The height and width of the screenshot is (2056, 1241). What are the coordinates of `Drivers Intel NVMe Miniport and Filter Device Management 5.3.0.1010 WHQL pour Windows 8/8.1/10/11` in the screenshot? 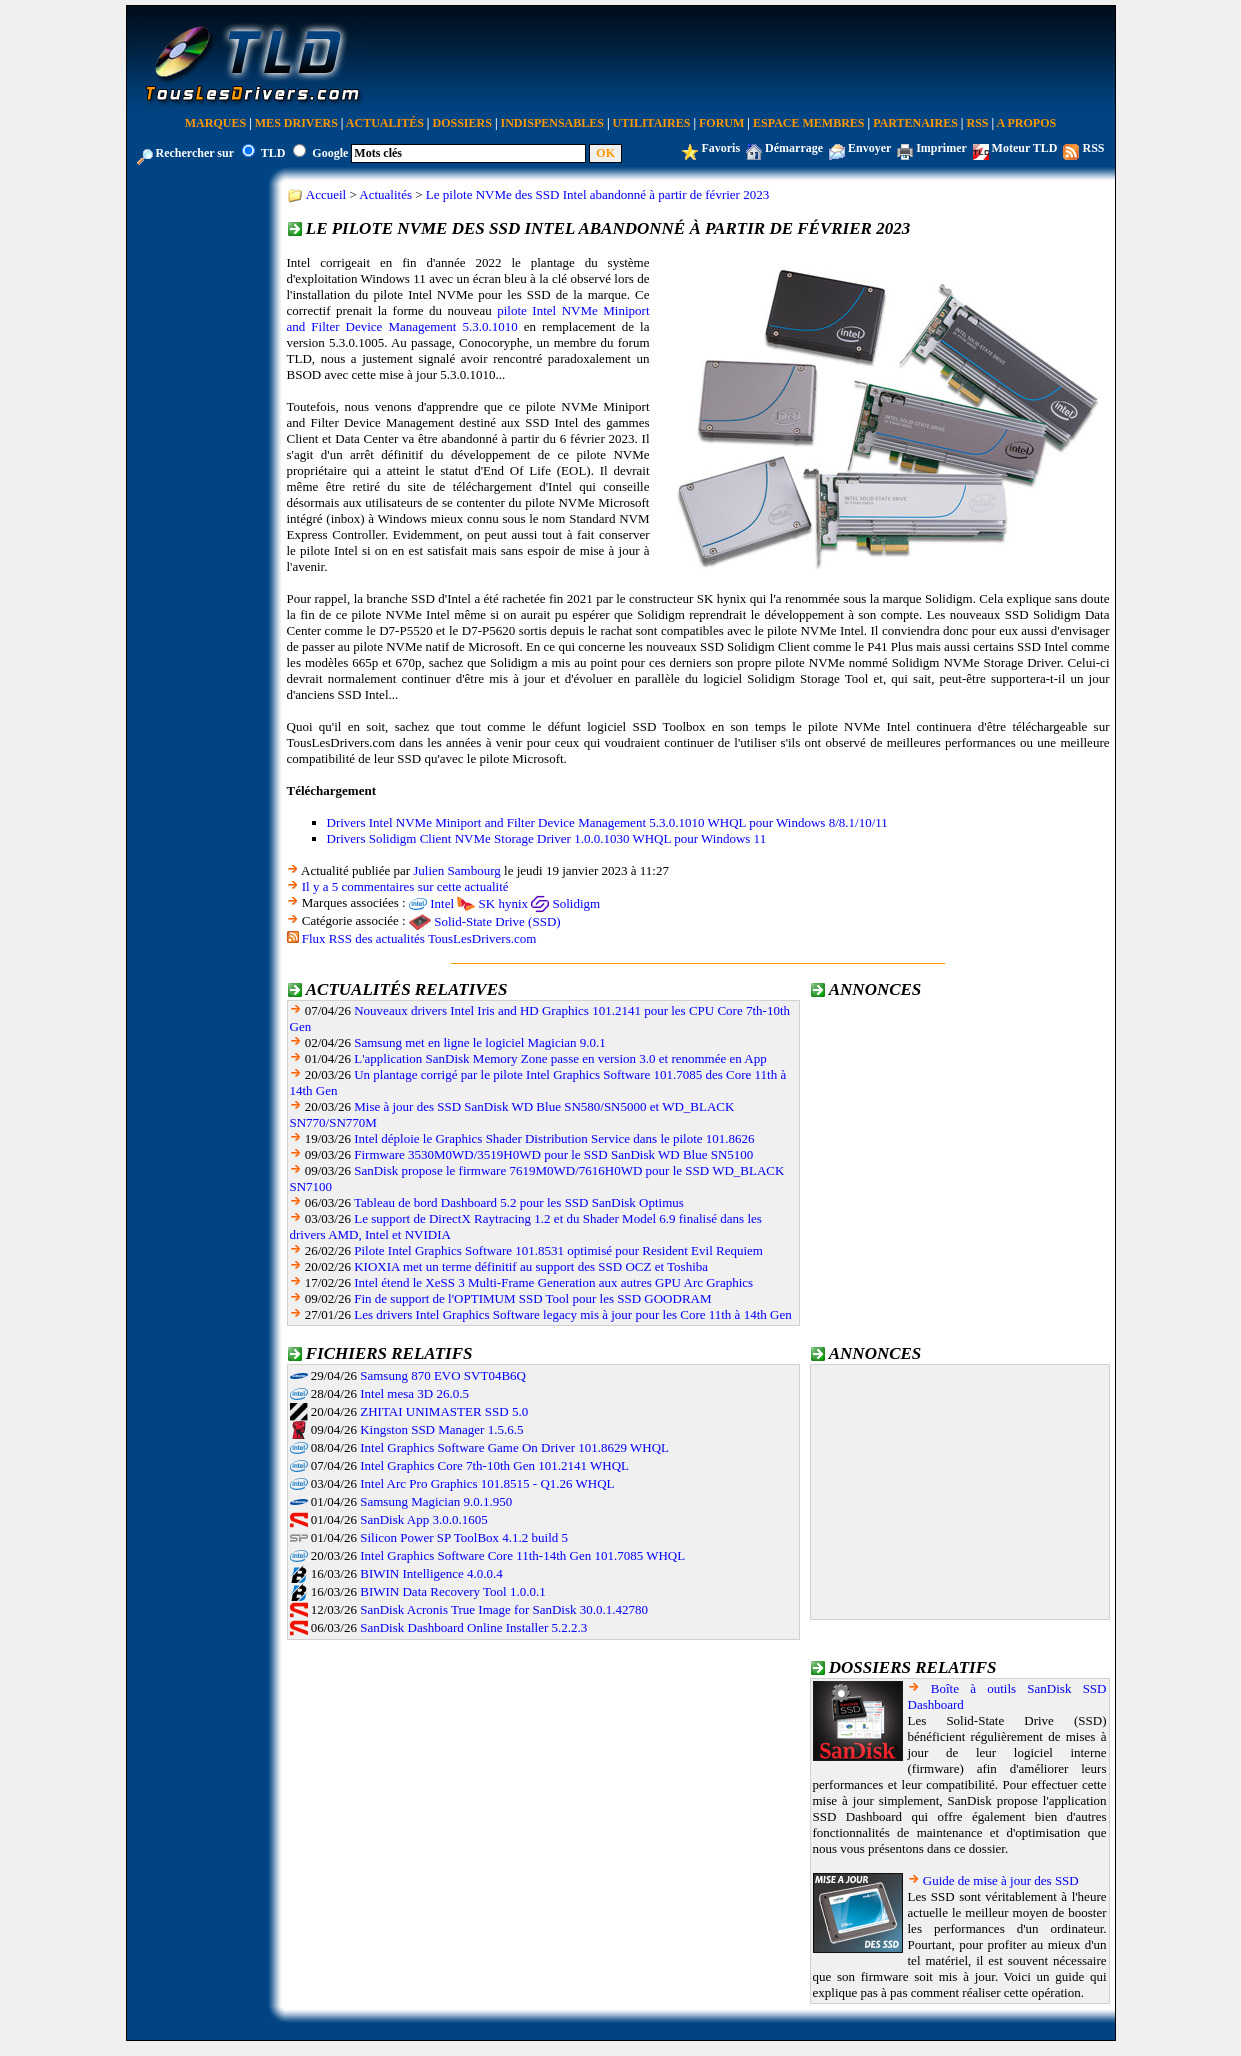 It's located at (607, 822).